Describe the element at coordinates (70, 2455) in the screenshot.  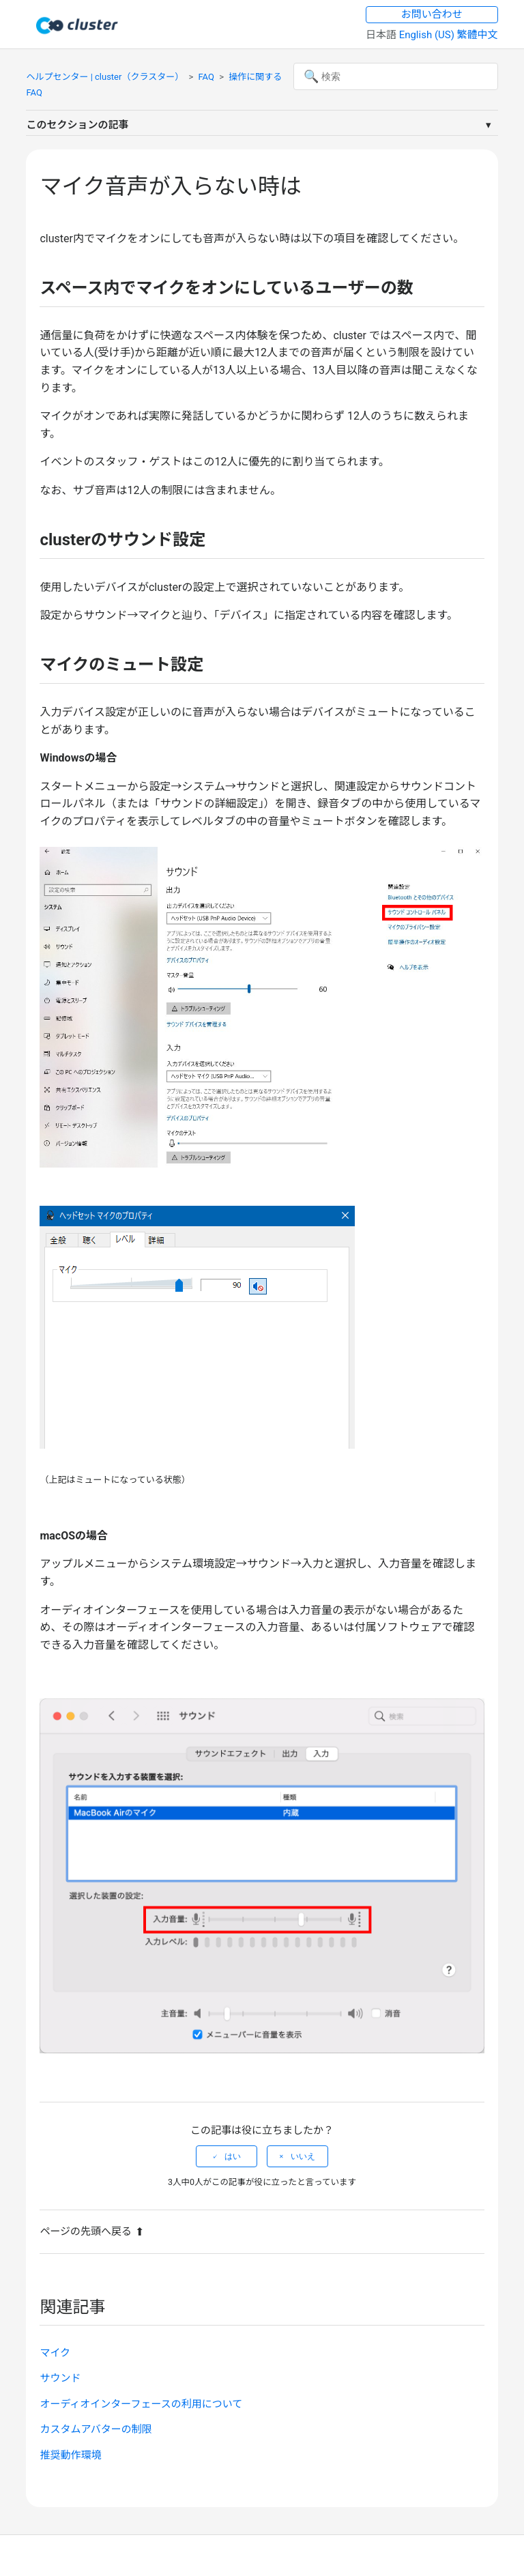
I see `推奨動作環境` at that location.